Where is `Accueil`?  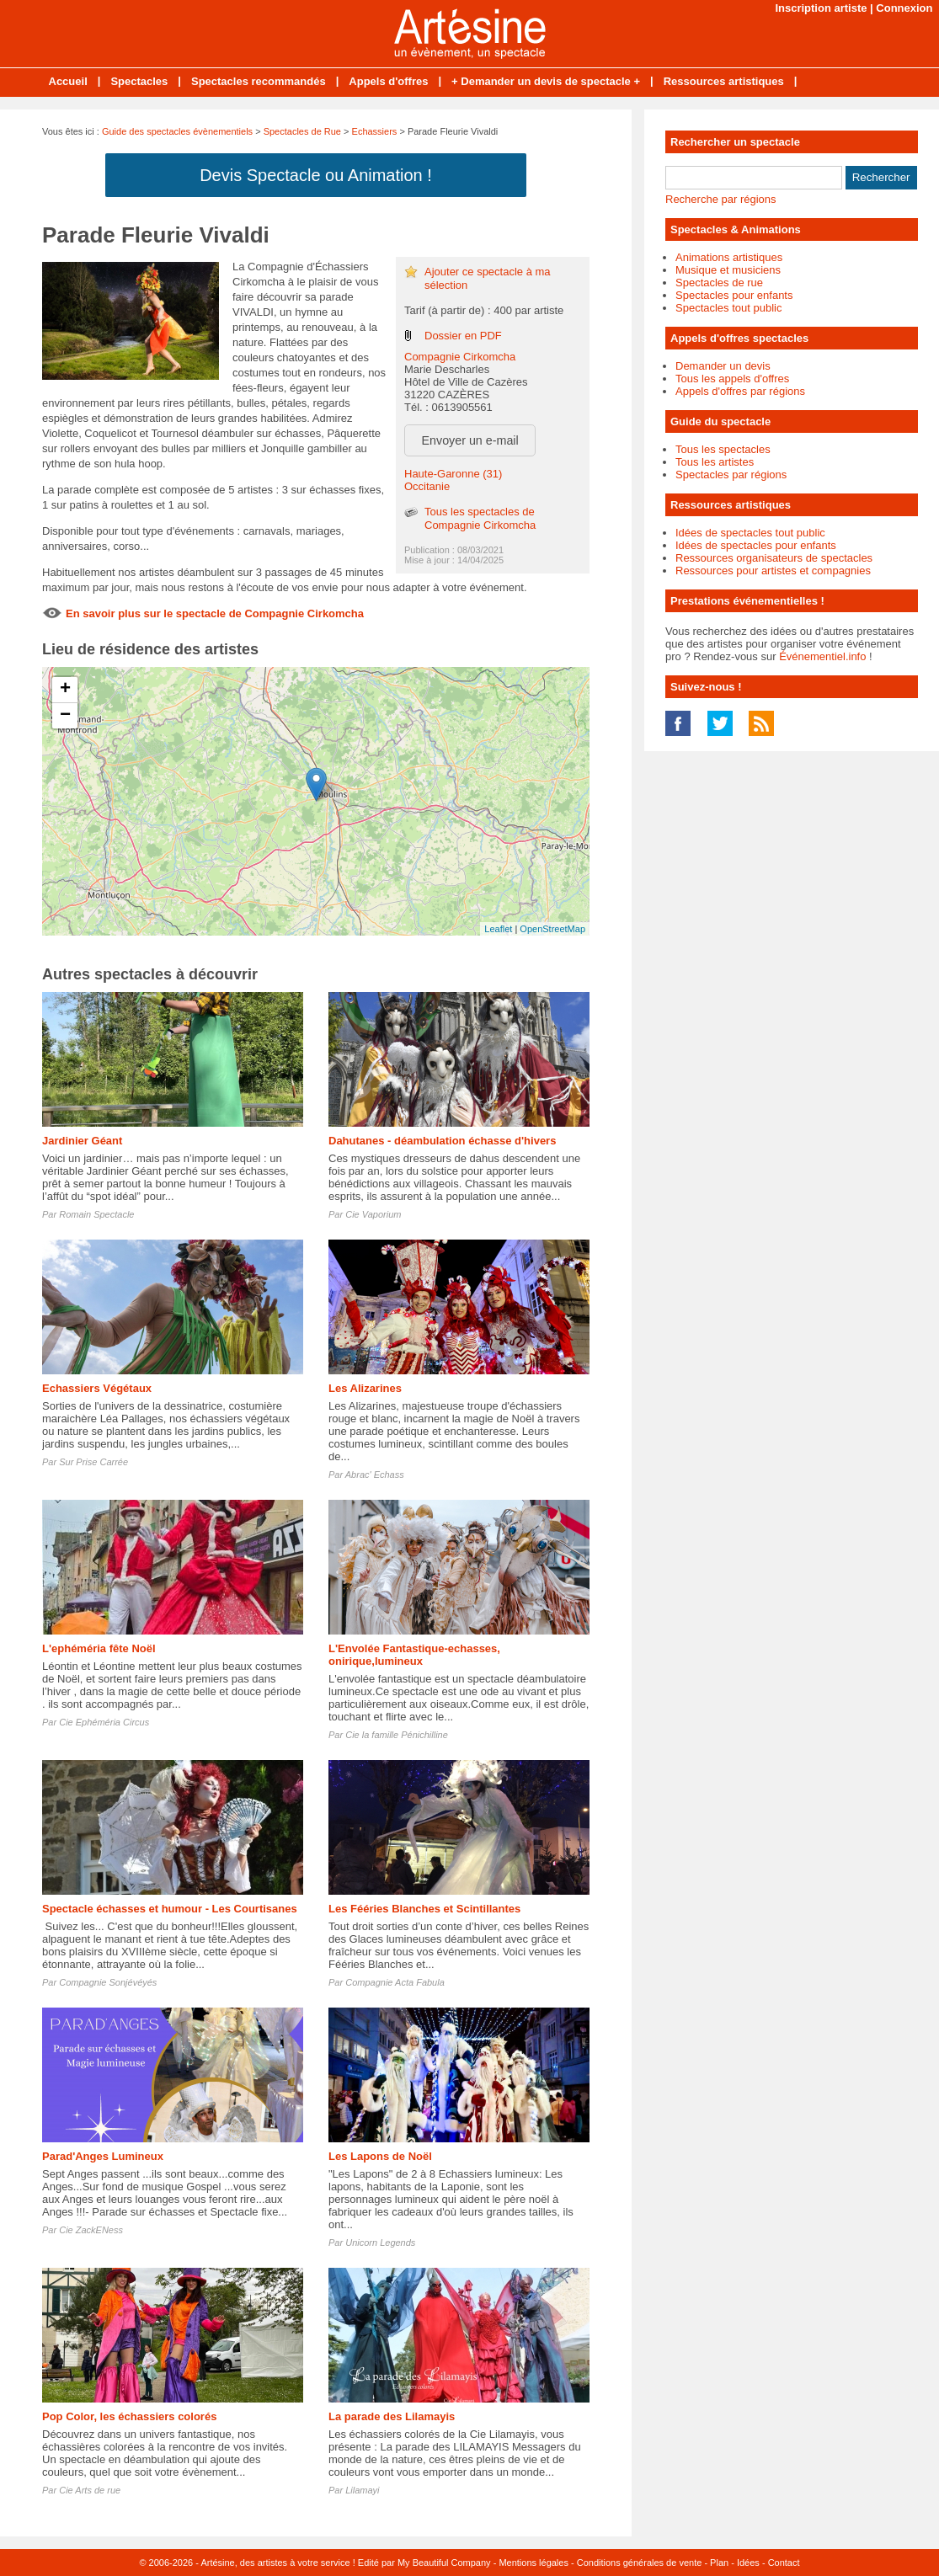
Accueil is located at coordinates (68, 81).